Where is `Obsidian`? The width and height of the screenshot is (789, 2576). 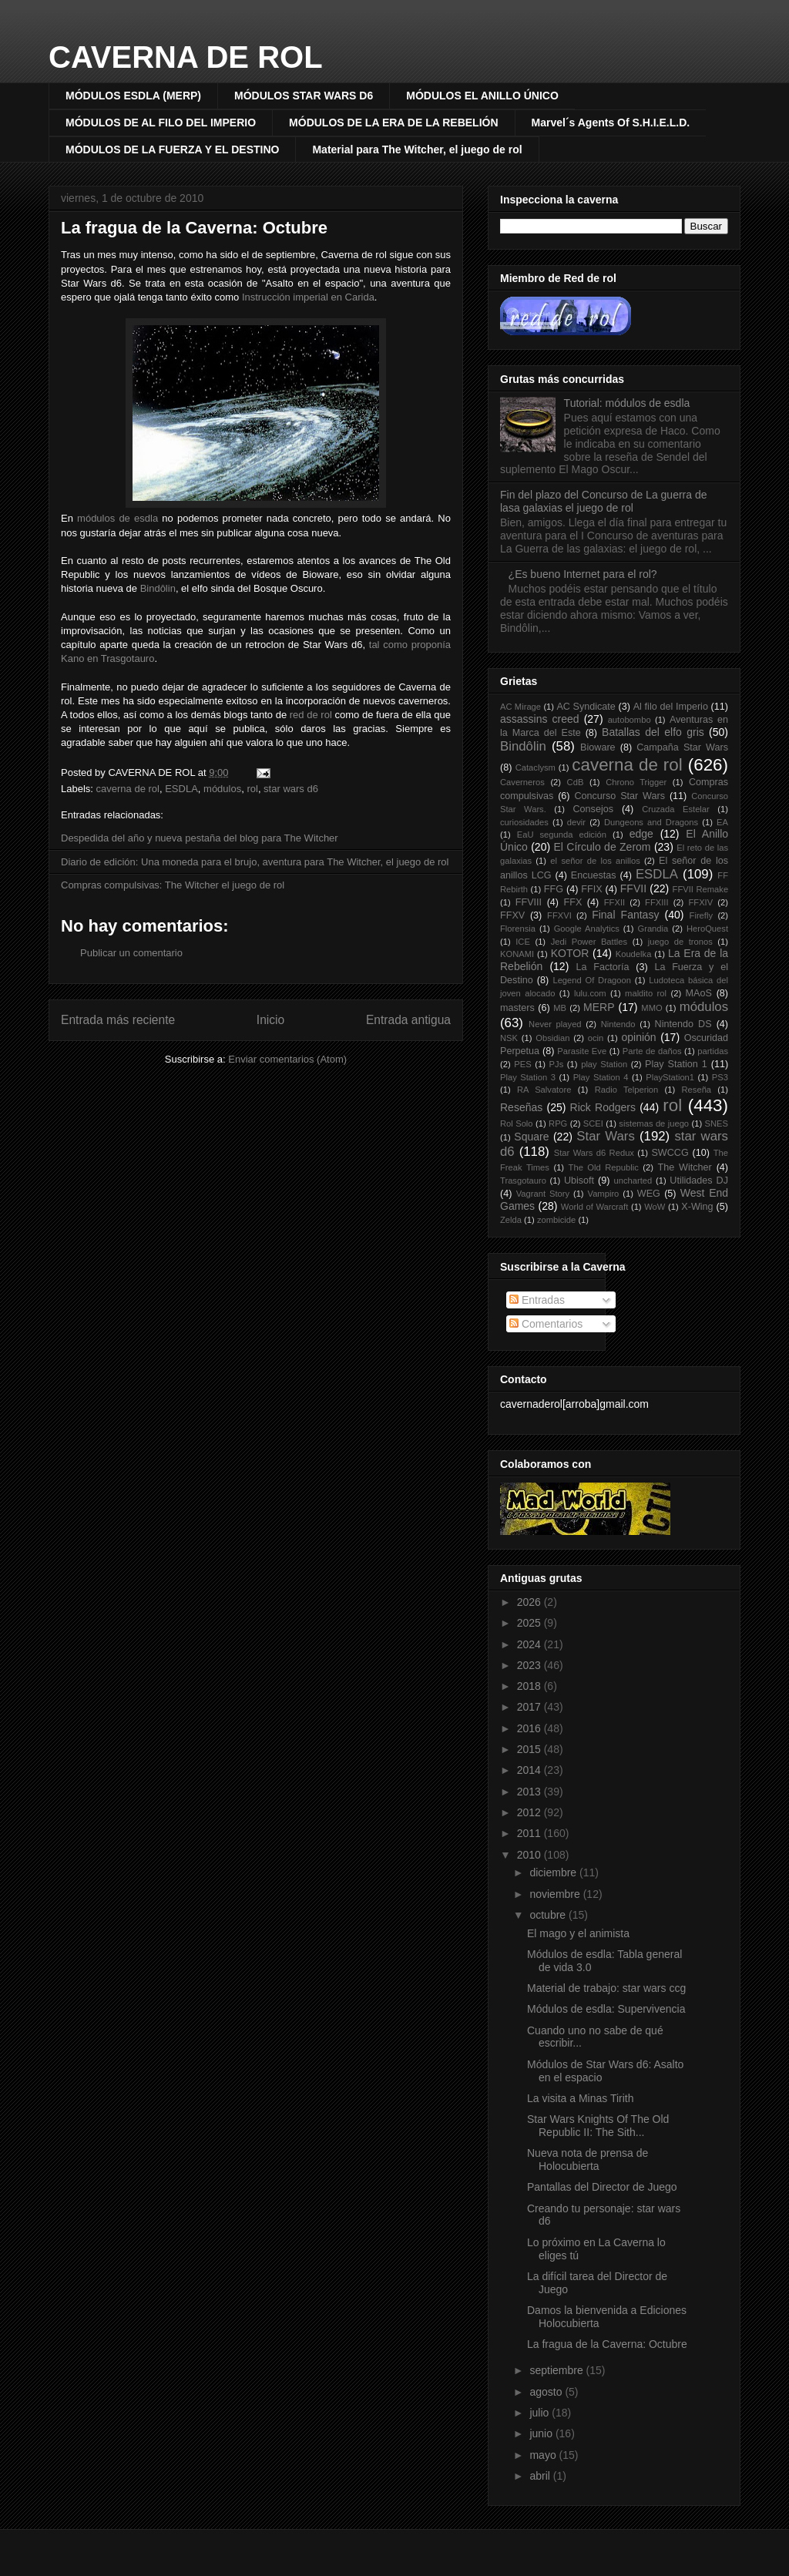 Obsidian is located at coordinates (552, 1038).